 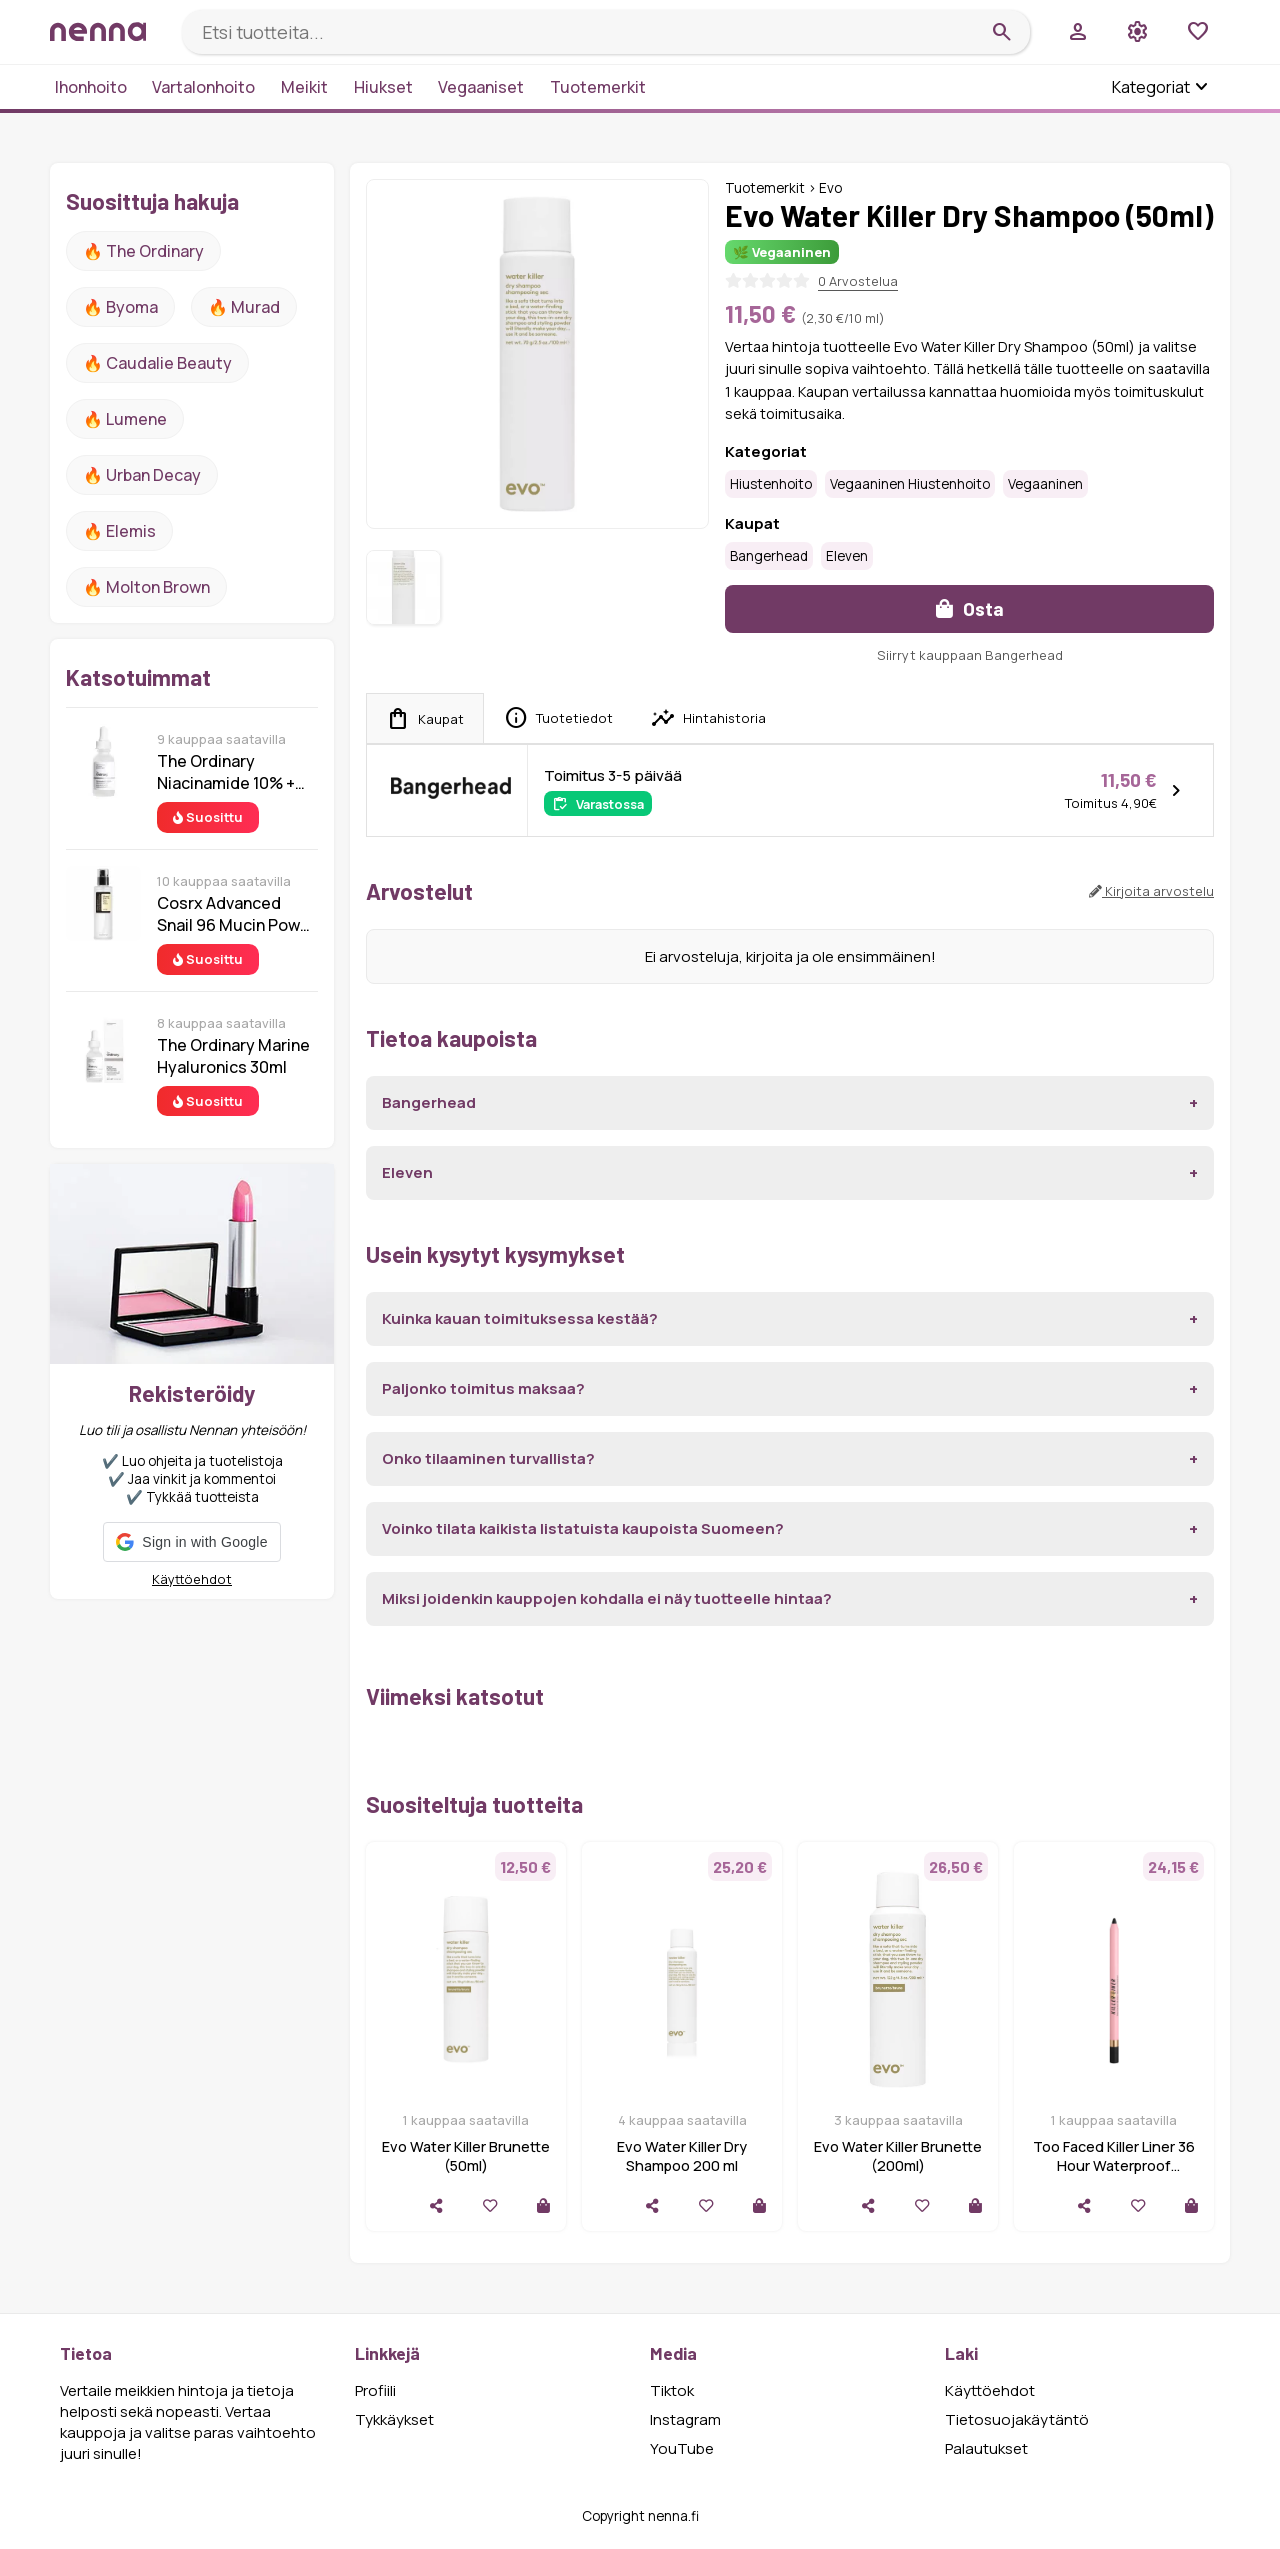 I want to click on Osta, so click(x=970, y=608).